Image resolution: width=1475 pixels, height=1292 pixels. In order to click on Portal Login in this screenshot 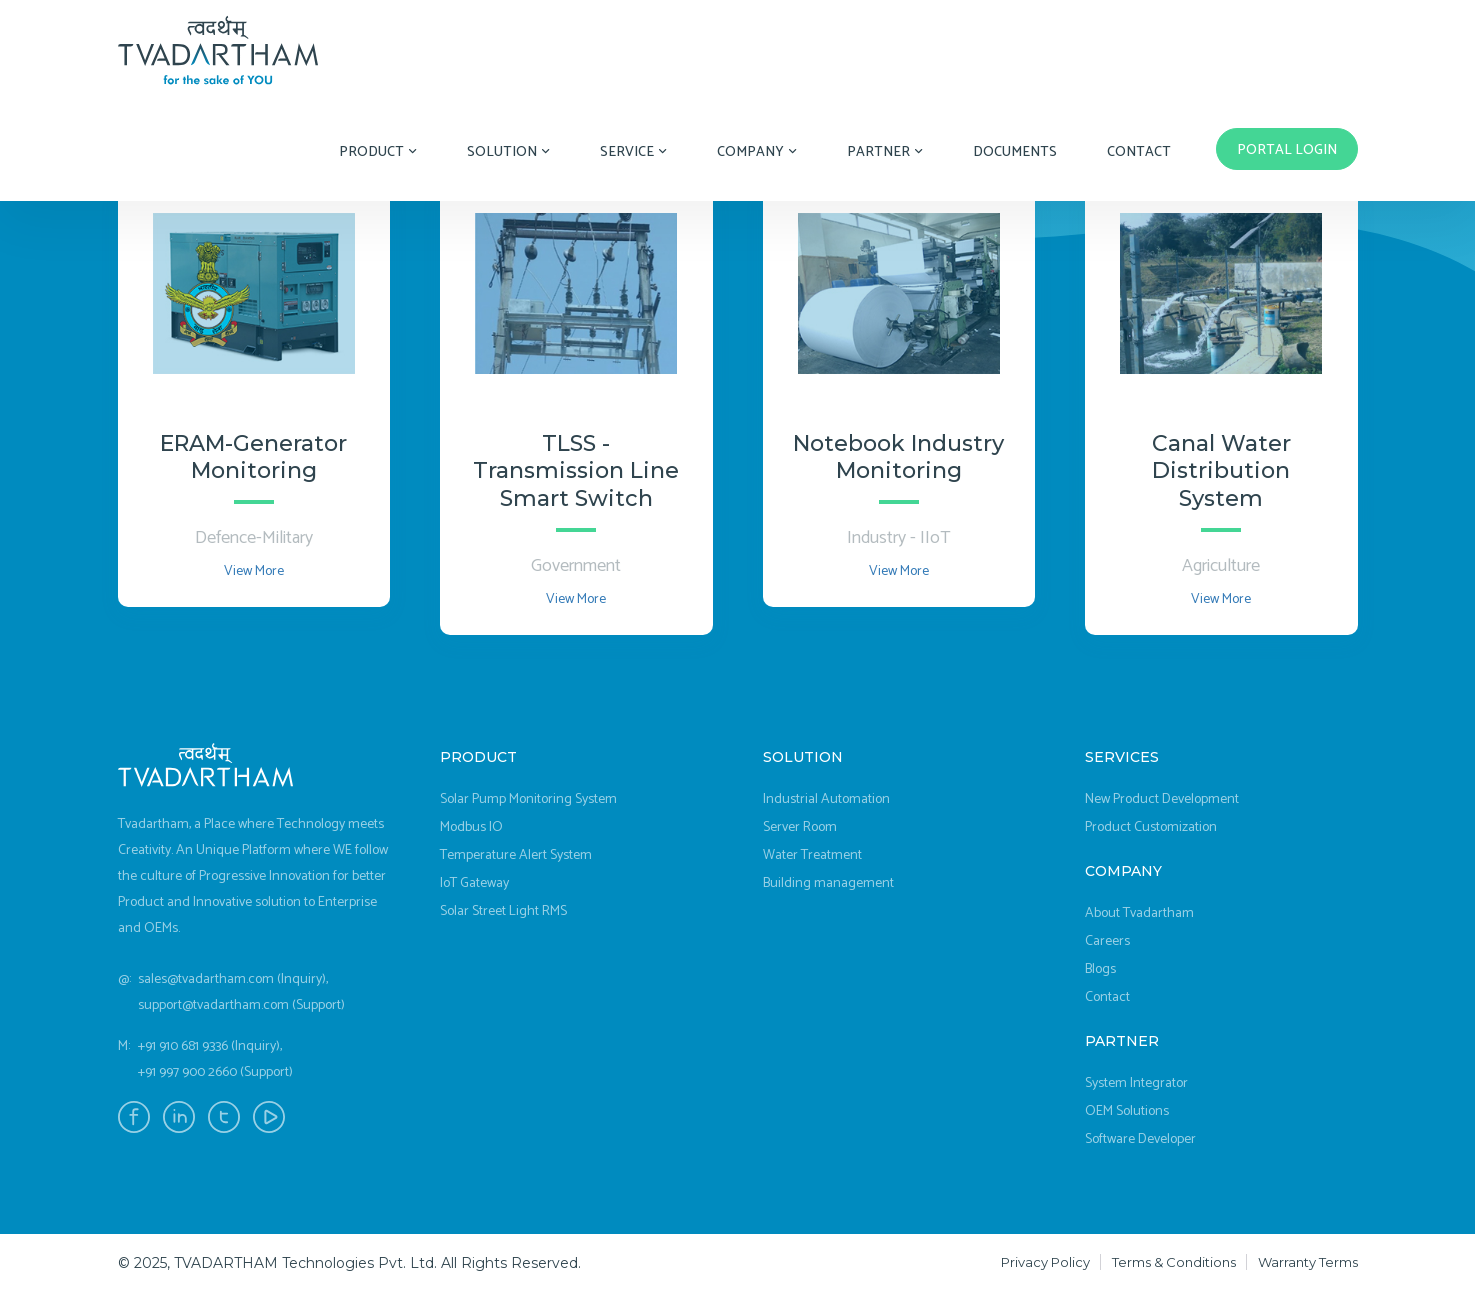, I will do `click(1287, 150)`.